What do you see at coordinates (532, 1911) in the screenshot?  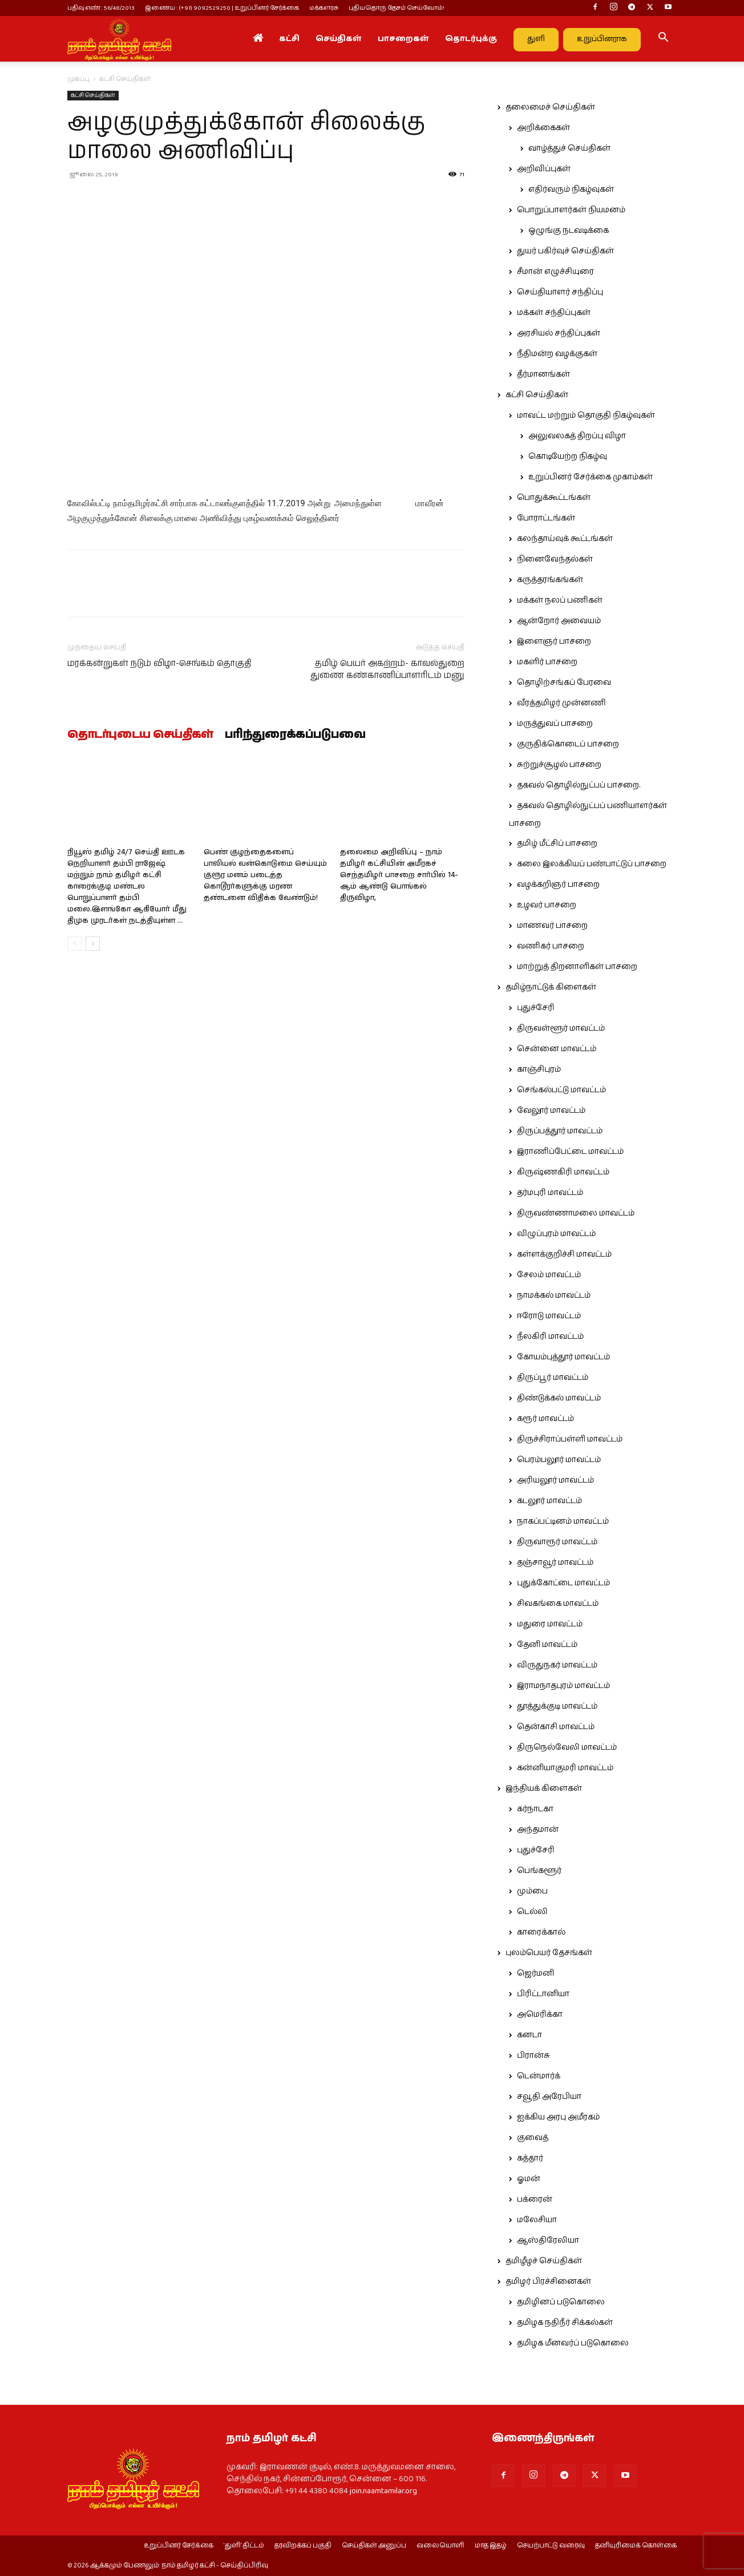 I see `டெல்லி` at bounding box center [532, 1911].